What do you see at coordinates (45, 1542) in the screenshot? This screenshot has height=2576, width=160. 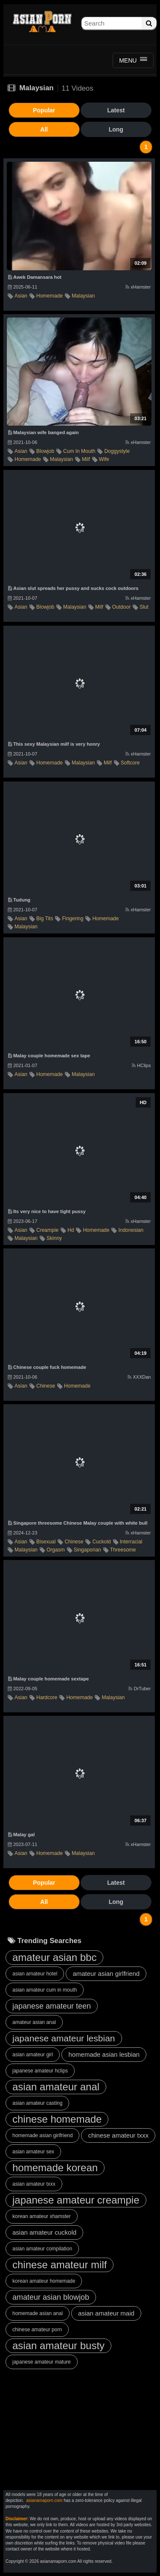 I see `bisexual` at bounding box center [45, 1542].